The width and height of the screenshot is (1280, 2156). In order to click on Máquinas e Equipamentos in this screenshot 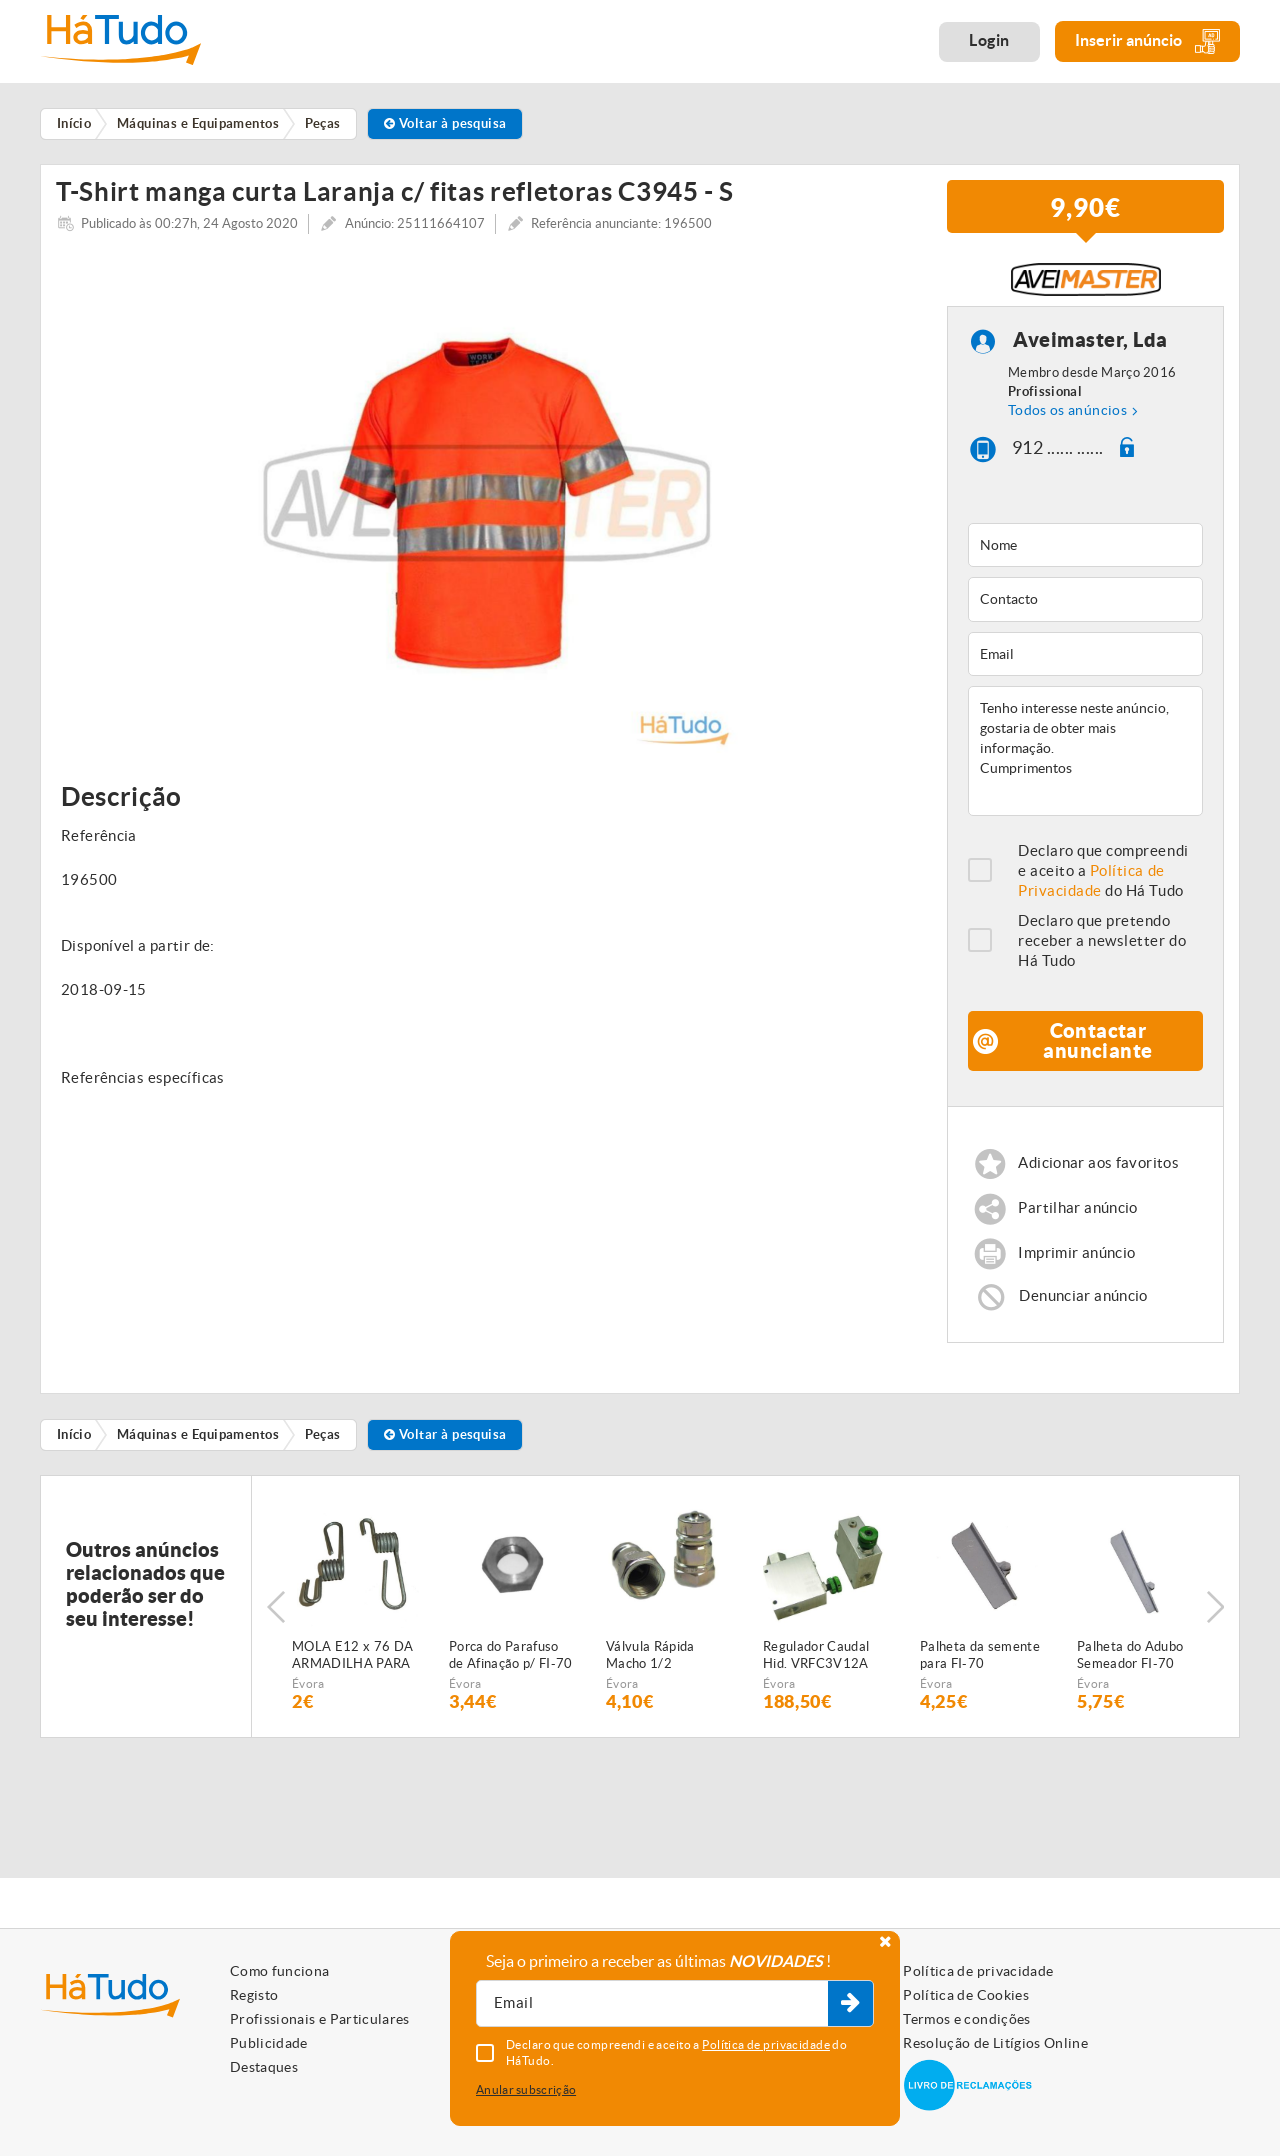, I will do `click(198, 1441)`.